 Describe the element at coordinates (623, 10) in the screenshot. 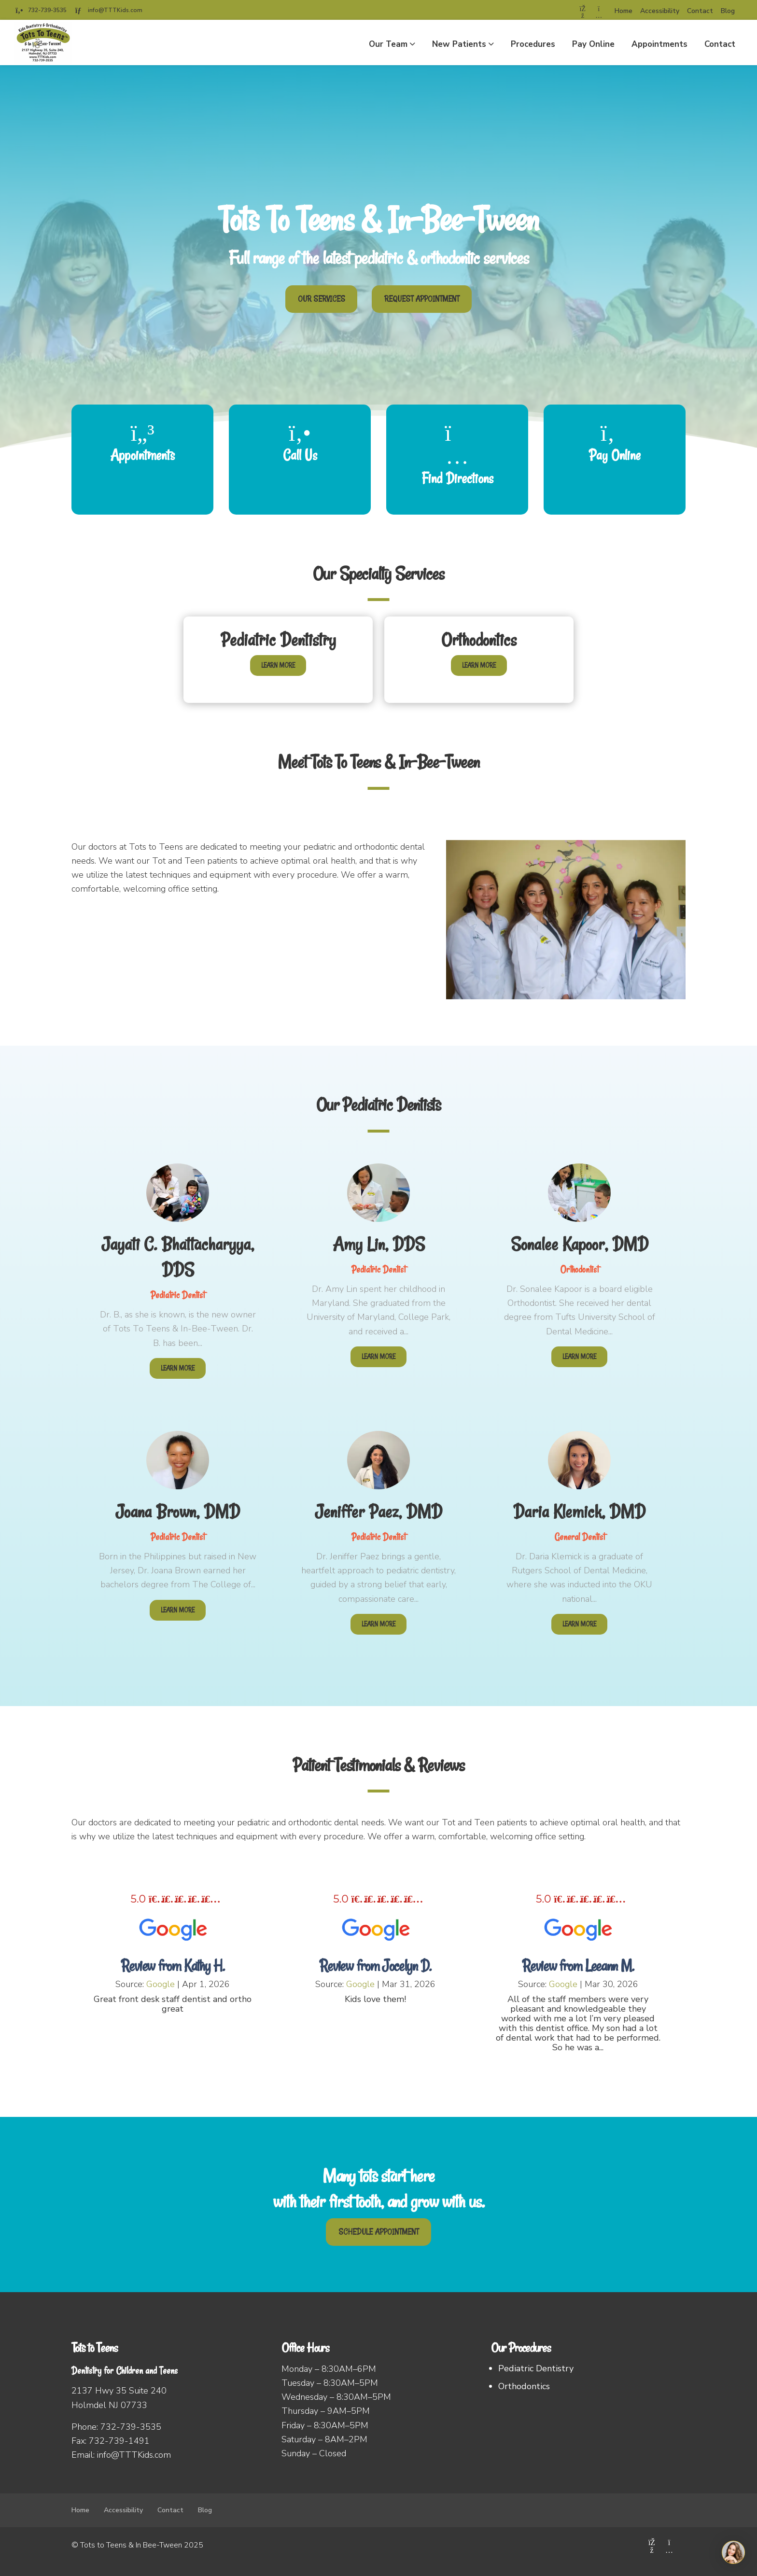

I see `Home` at that location.